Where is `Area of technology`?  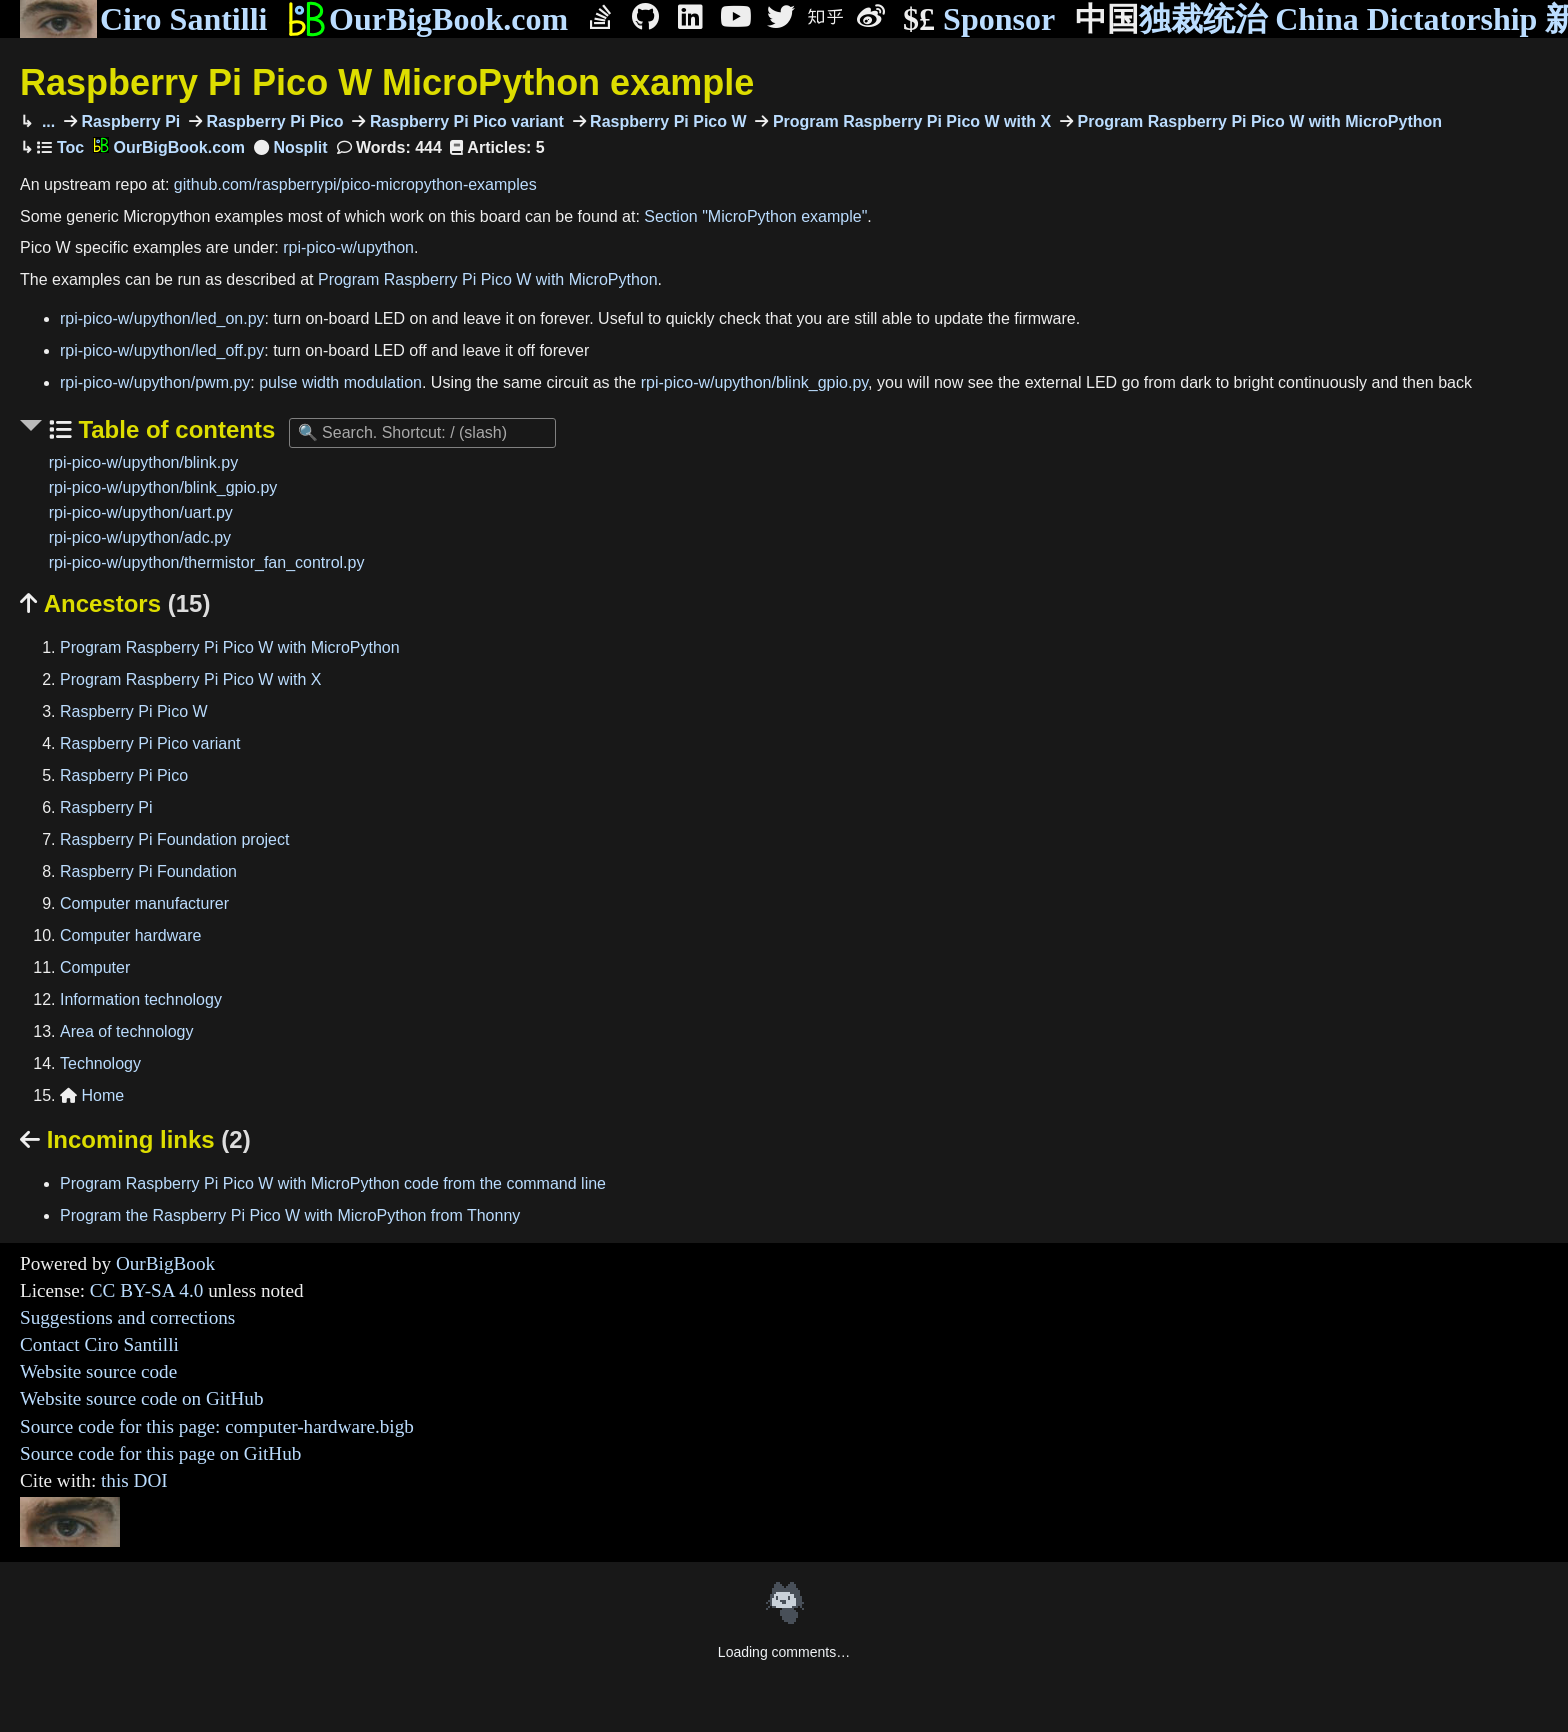
Area of technology is located at coordinates (126, 1031).